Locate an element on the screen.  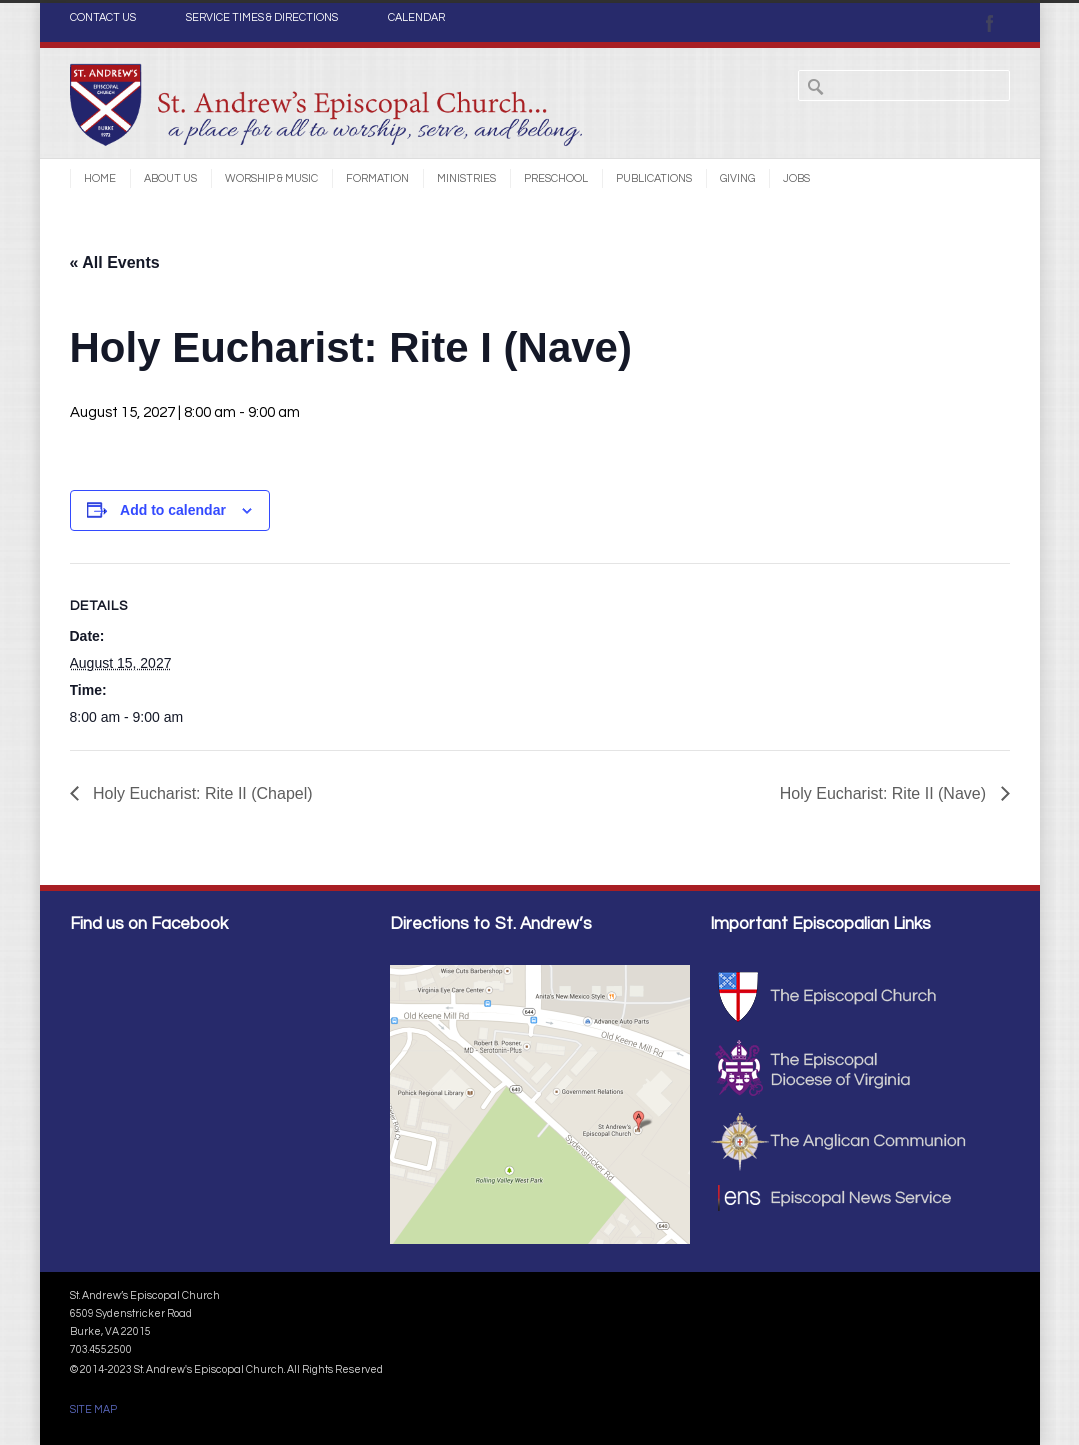
Facebook is located at coordinates (990, 23).